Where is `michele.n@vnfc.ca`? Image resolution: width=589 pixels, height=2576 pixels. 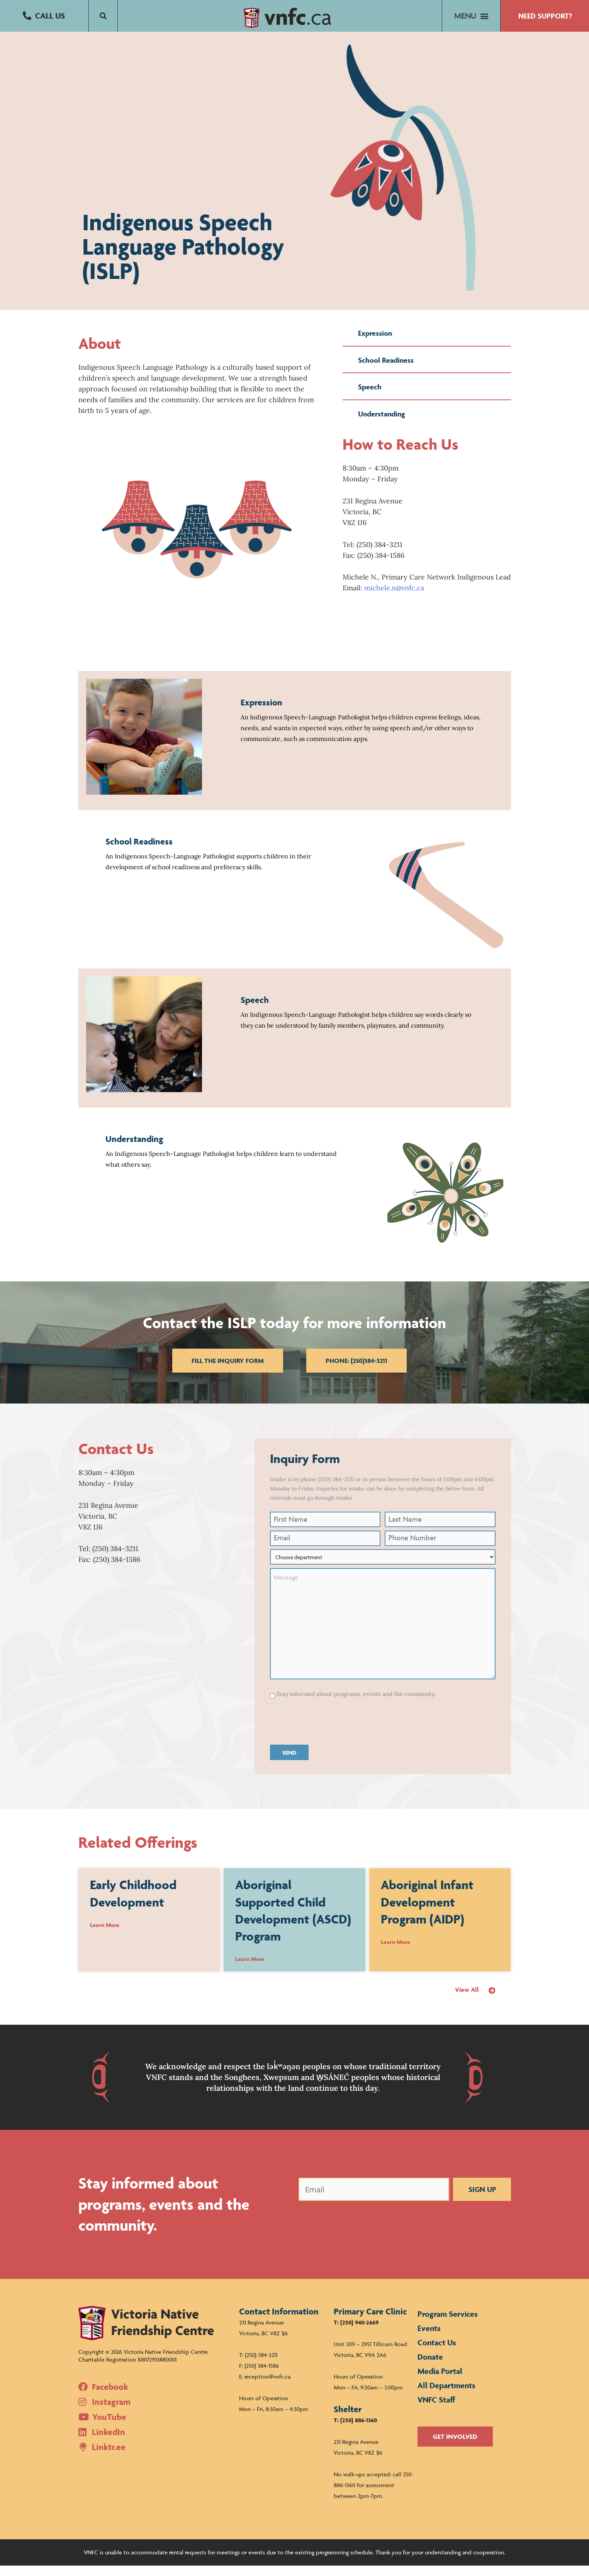
michele.n@vnfc.ca is located at coordinates (394, 598).